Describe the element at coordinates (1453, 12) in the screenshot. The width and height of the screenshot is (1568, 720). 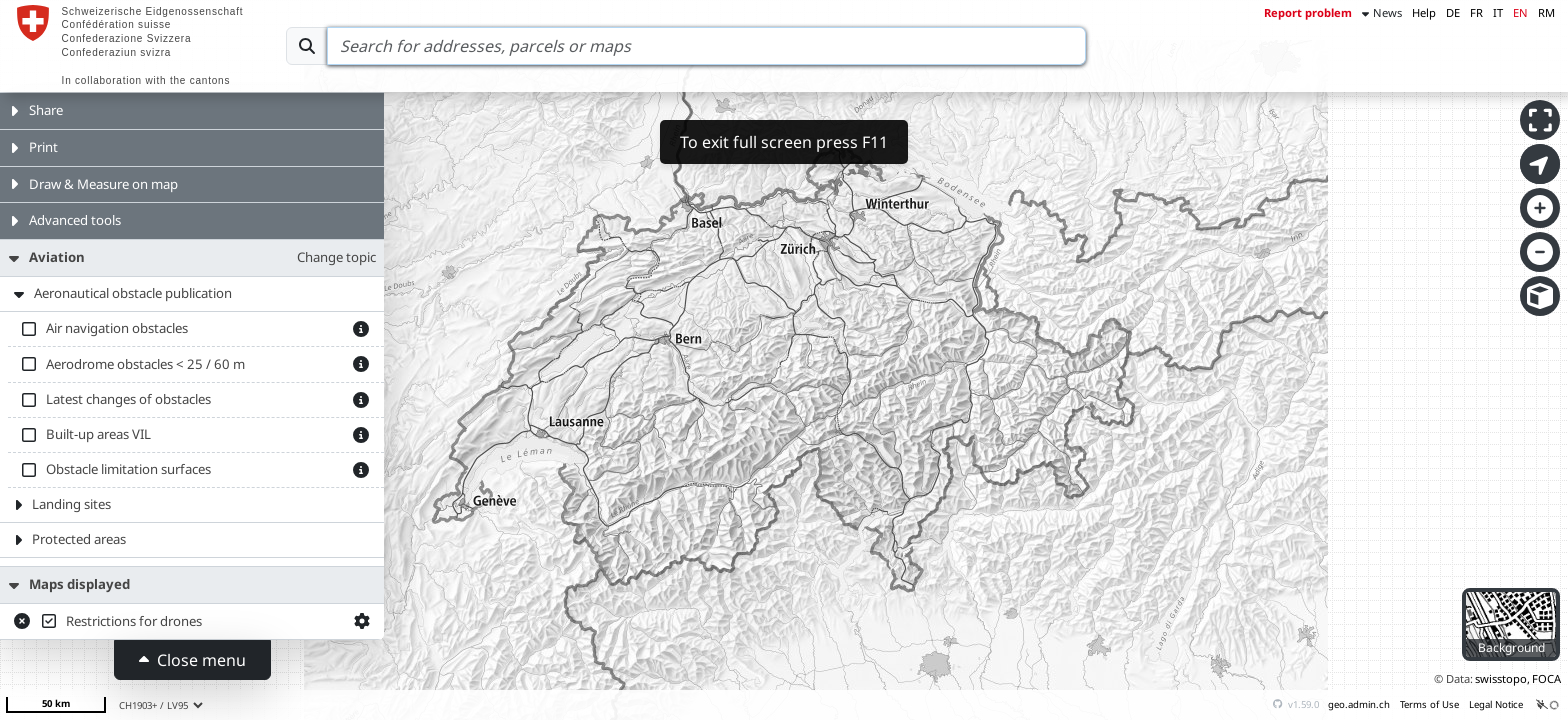
I see `DE` at that location.